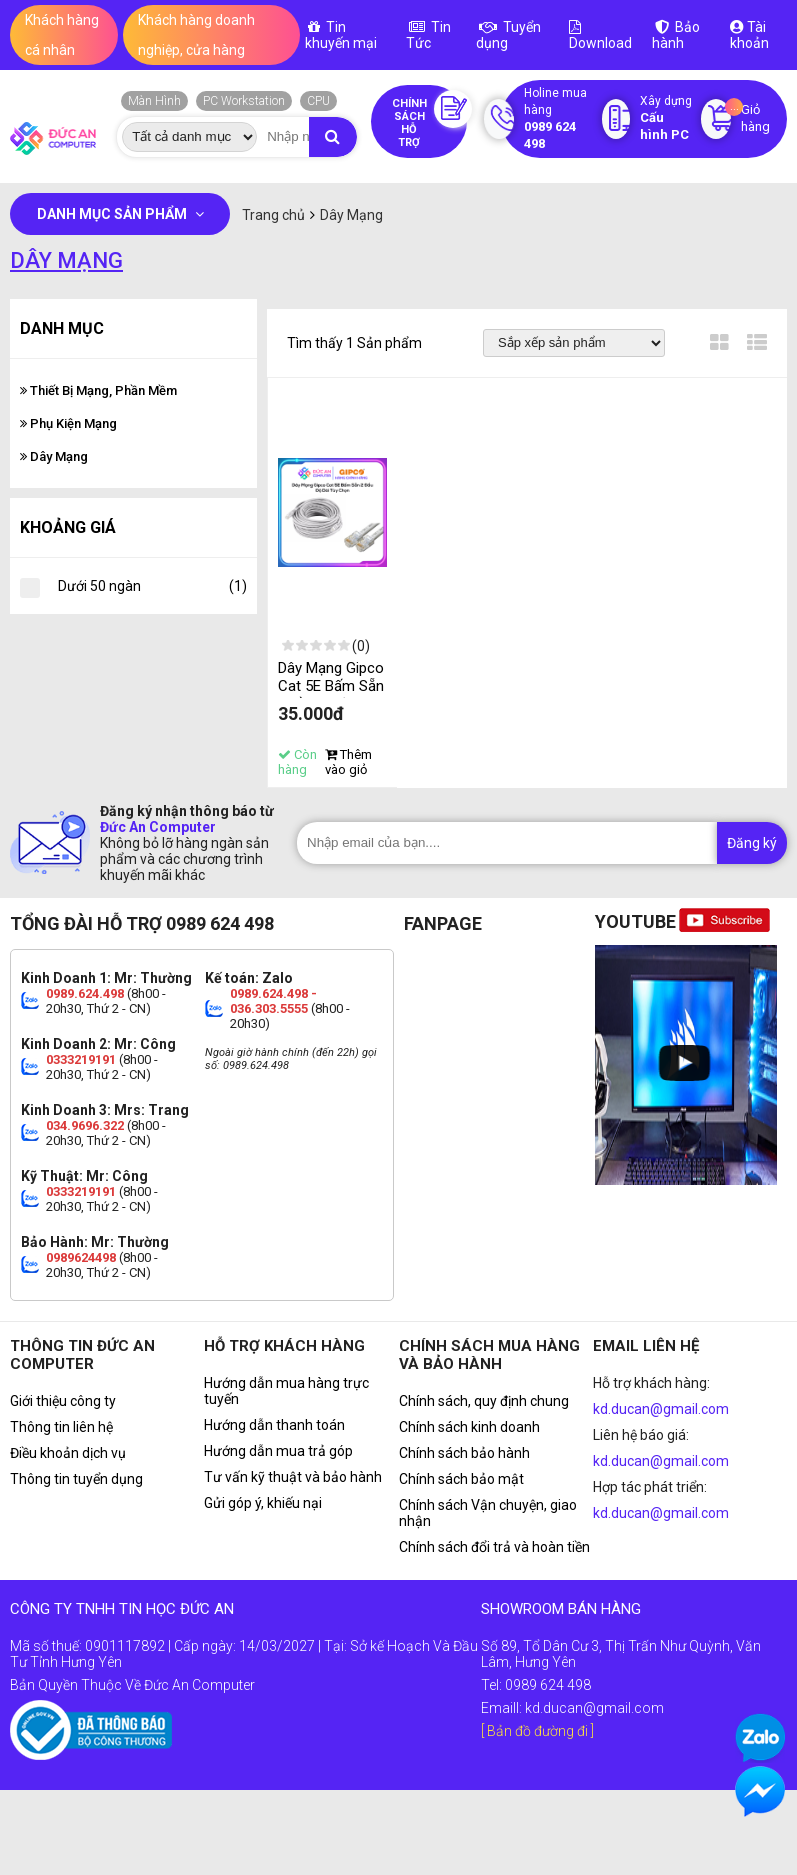  What do you see at coordinates (81, 1257) in the screenshot?
I see `0989624498` at bounding box center [81, 1257].